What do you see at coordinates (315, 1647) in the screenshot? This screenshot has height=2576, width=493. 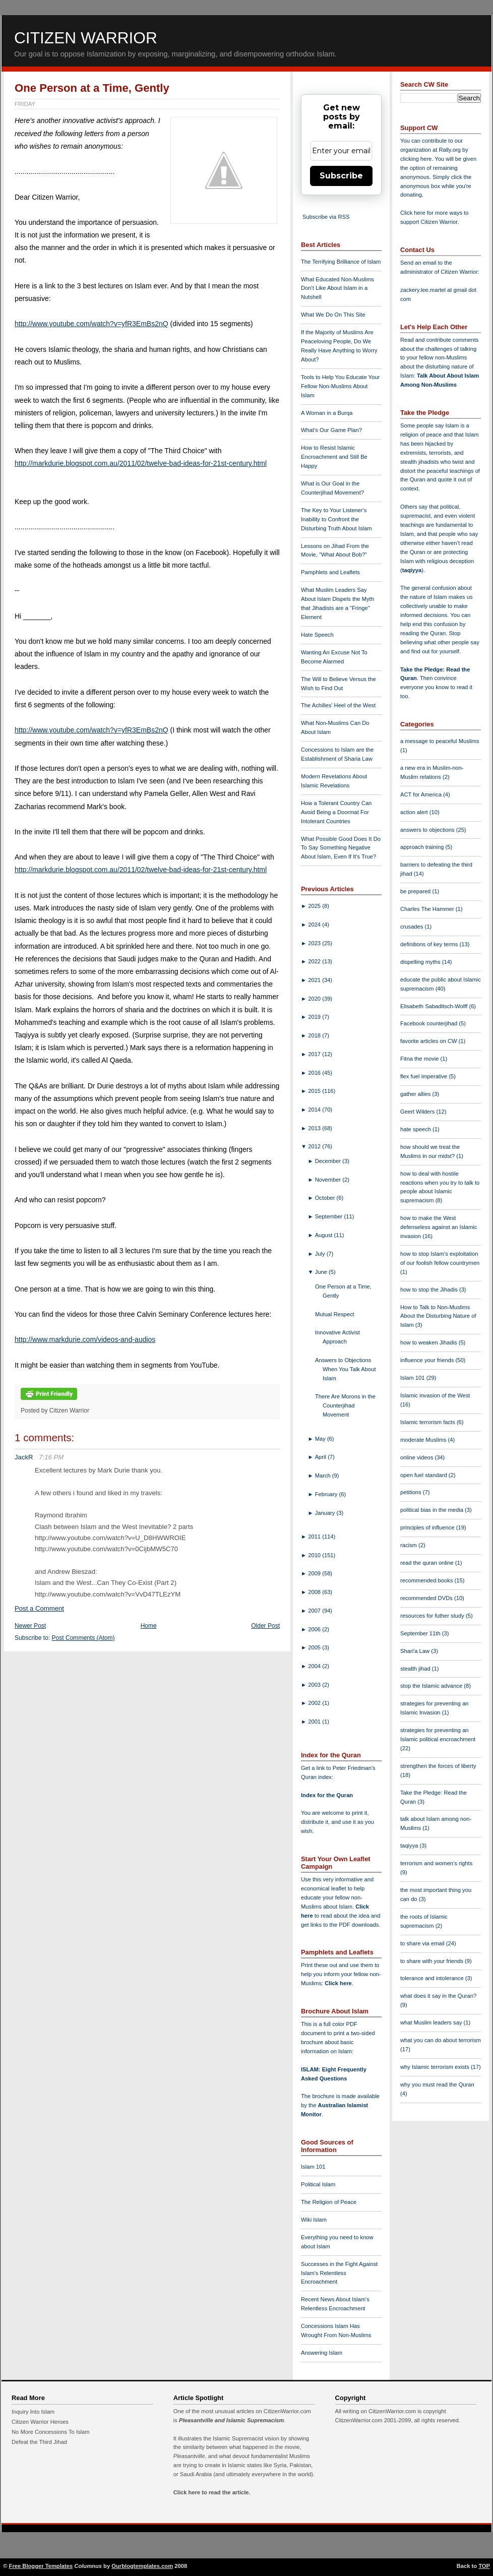 I see `2005` at bounding box center [315, 1647].